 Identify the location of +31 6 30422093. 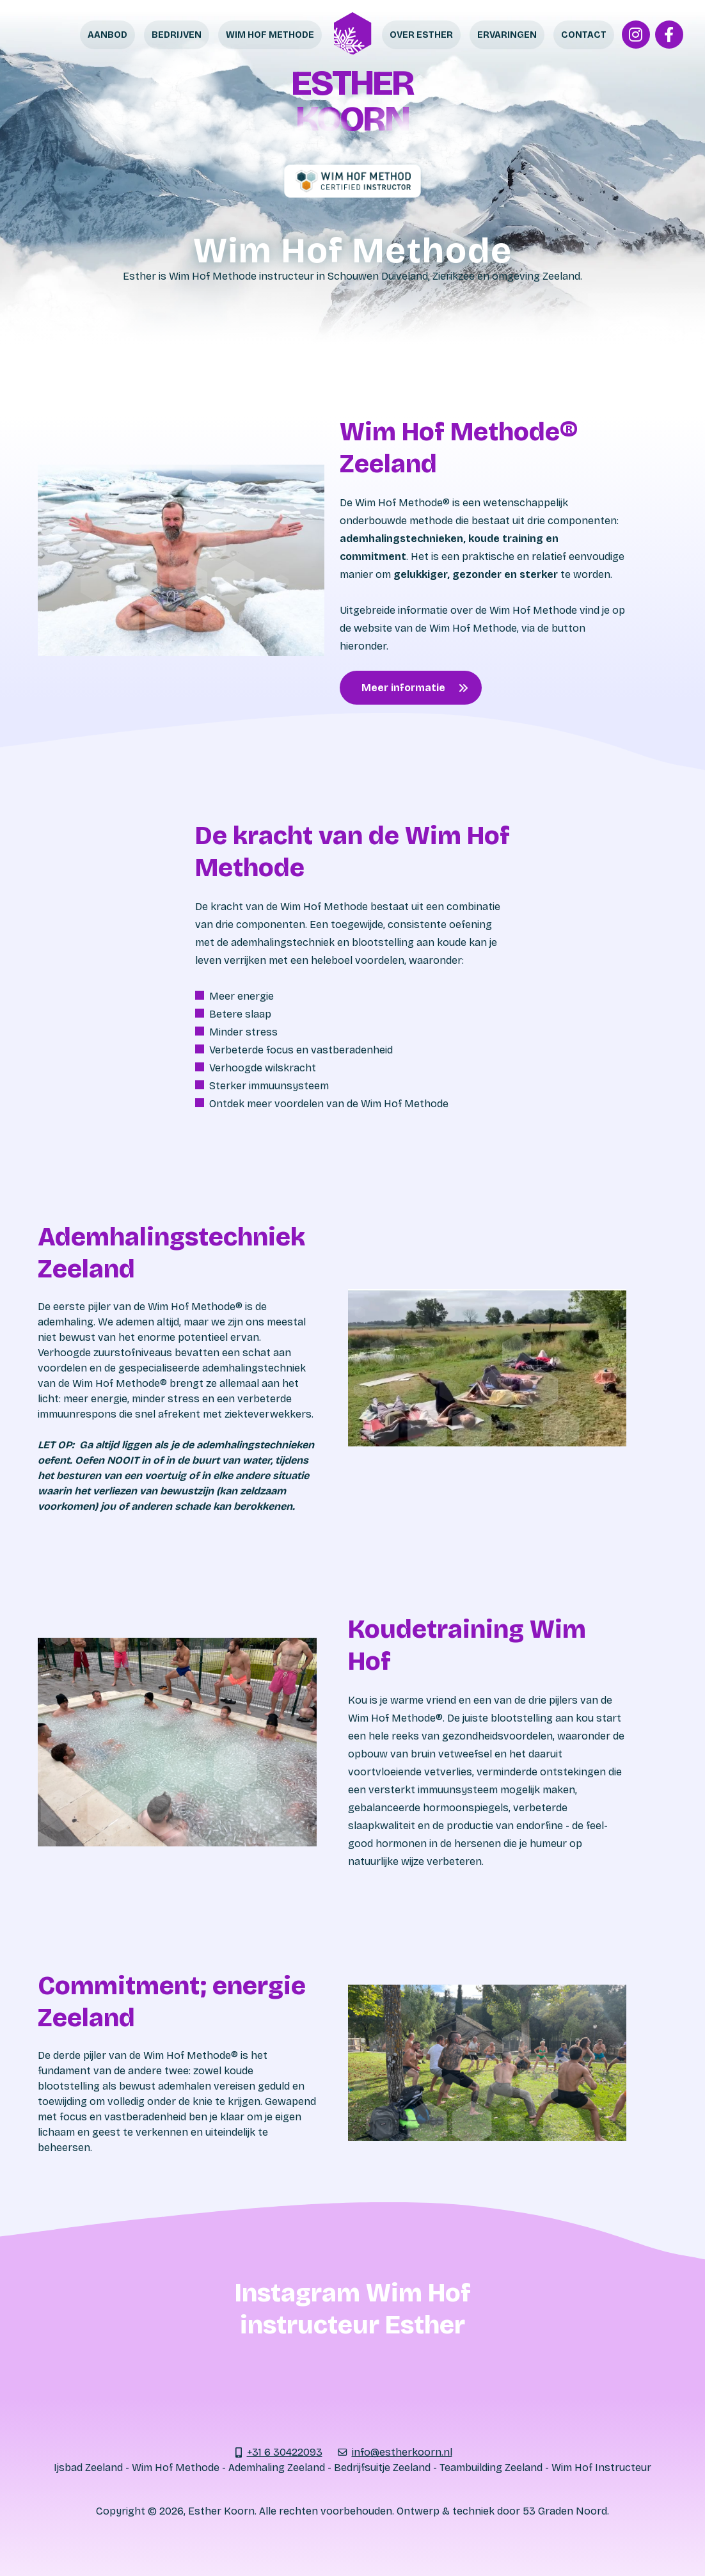
(285, 2452).